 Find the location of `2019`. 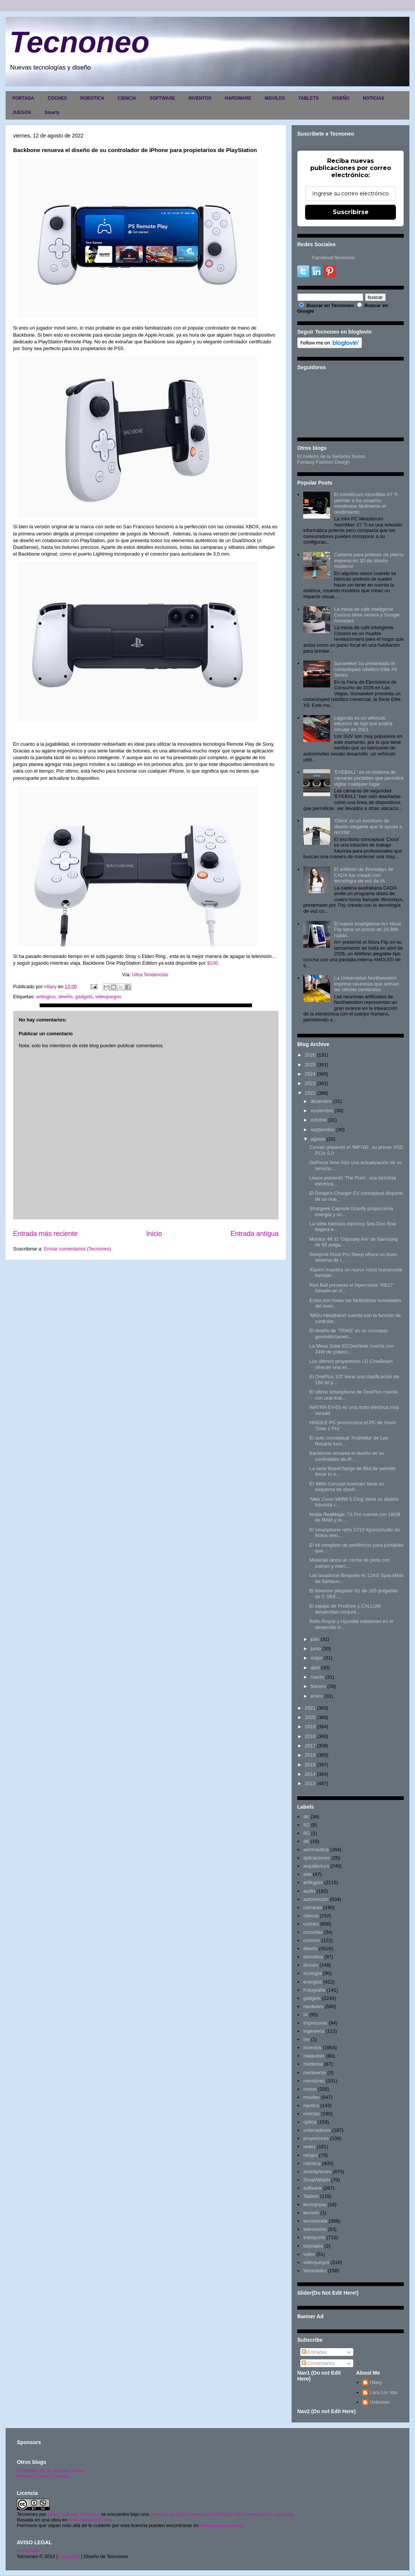

2019 is located at coordinates (310, 1726).